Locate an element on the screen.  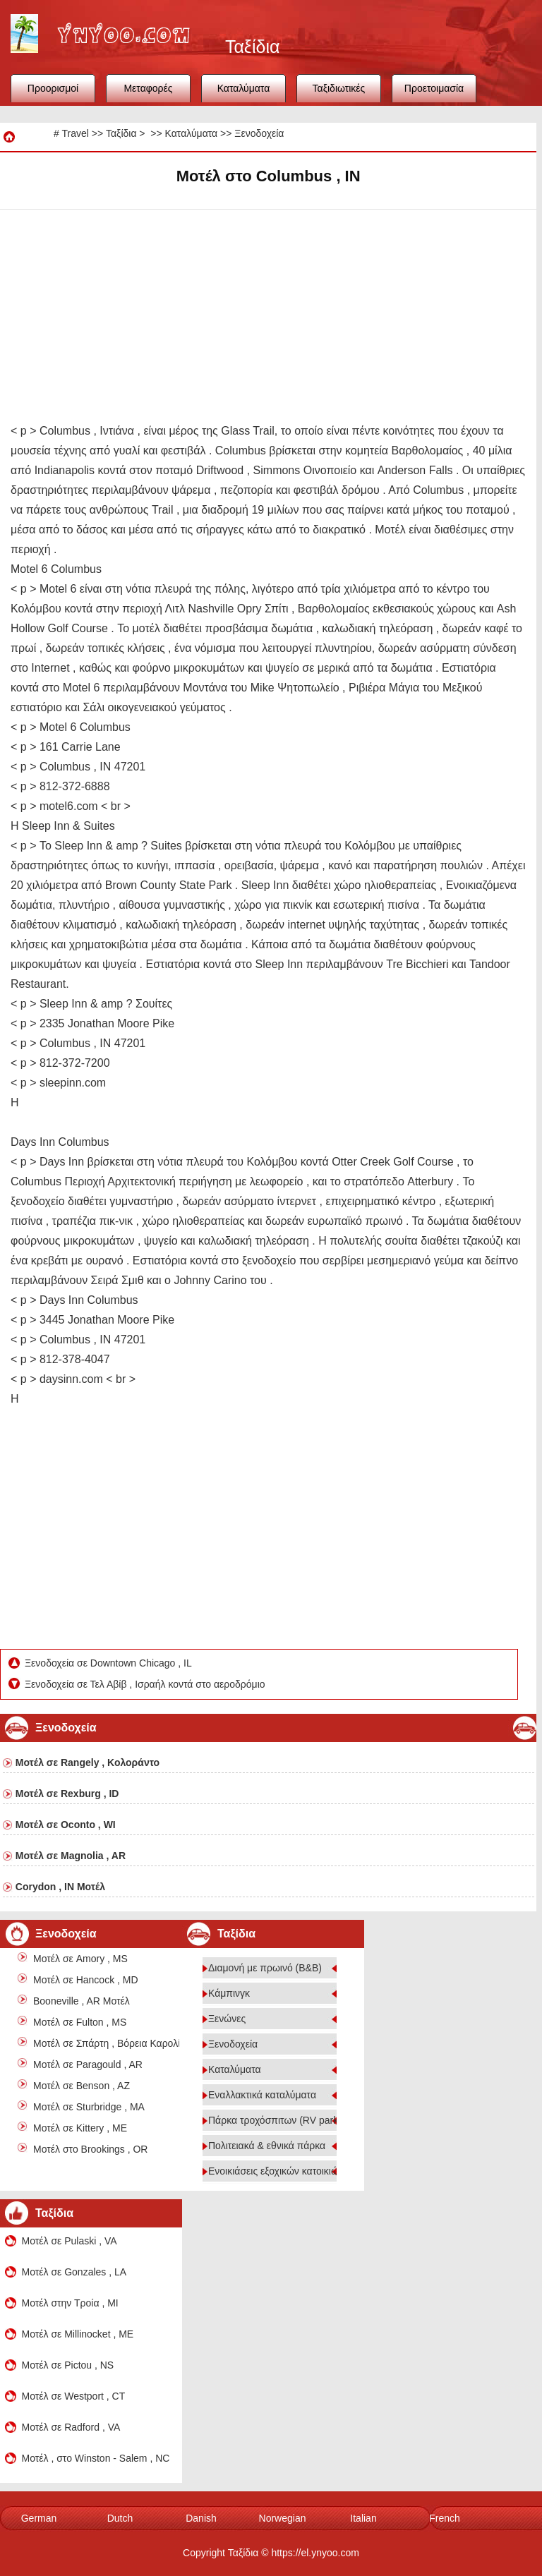
Ξενοδοχεία σε Downtown Chicago , IL is located at coordinates (109, 1663).